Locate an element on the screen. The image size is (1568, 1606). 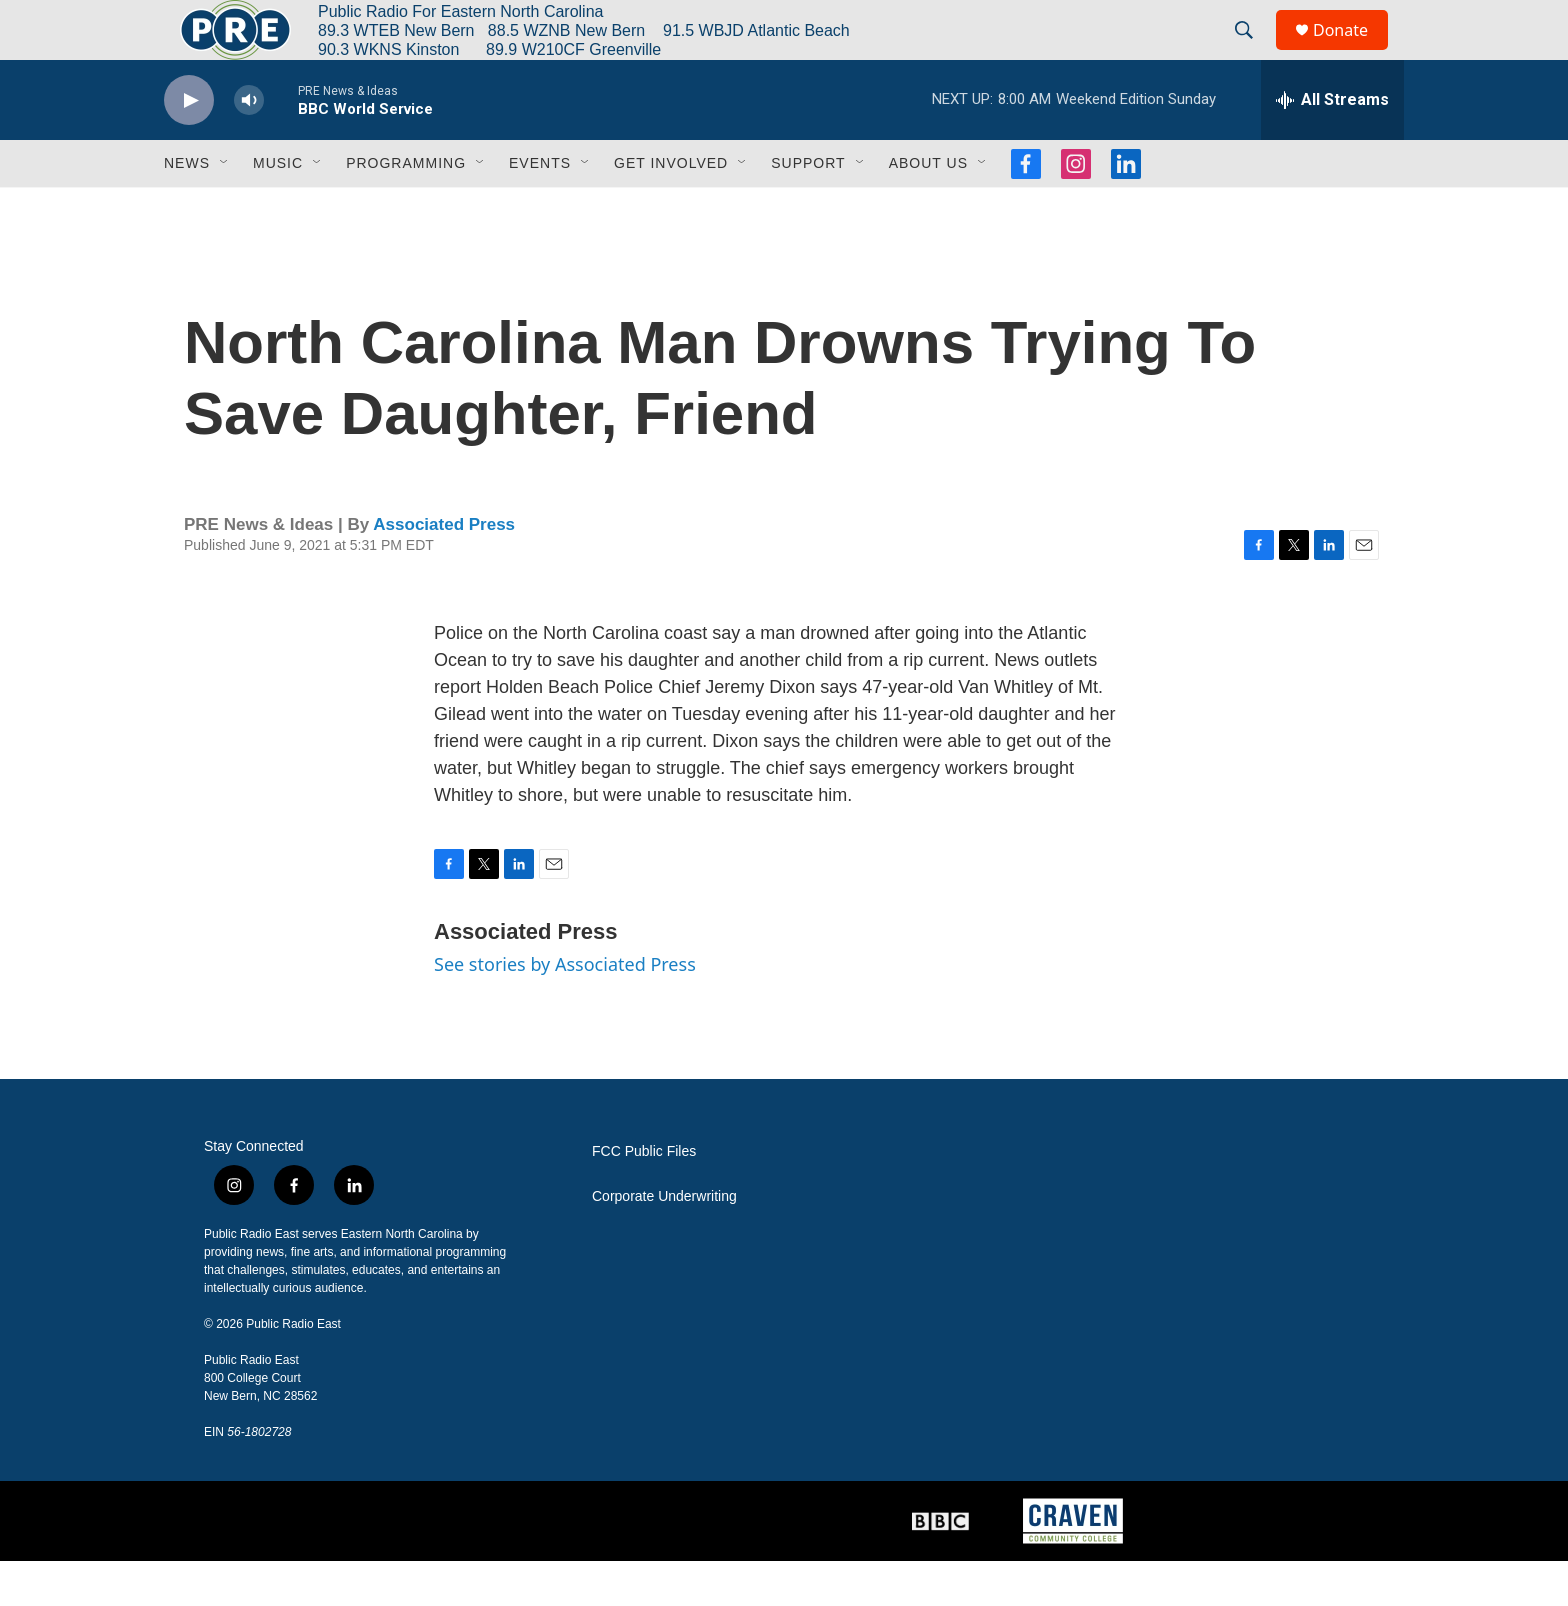
[volume] is located at coordinates (249, 145).